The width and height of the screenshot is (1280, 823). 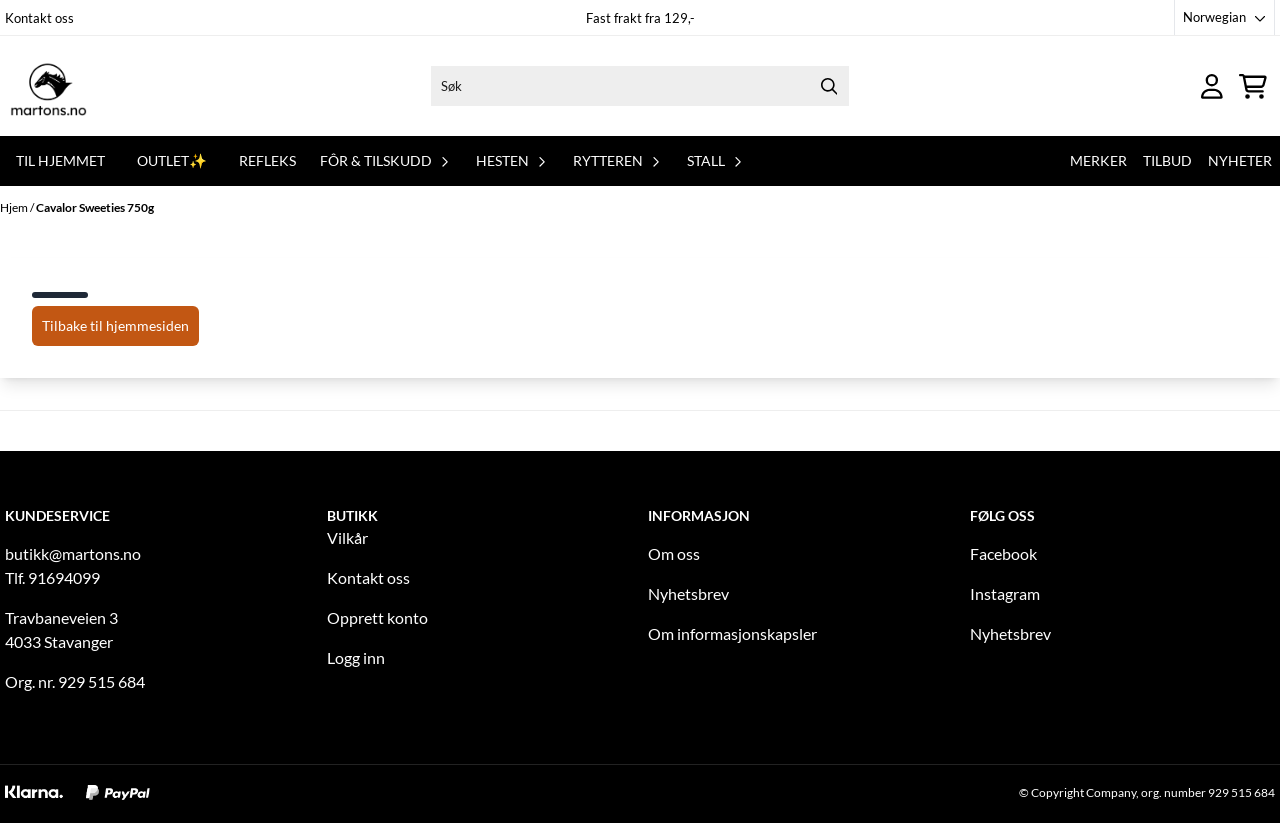 I want to click on [Gå til kontosiden], so click(x=1212, y=86).